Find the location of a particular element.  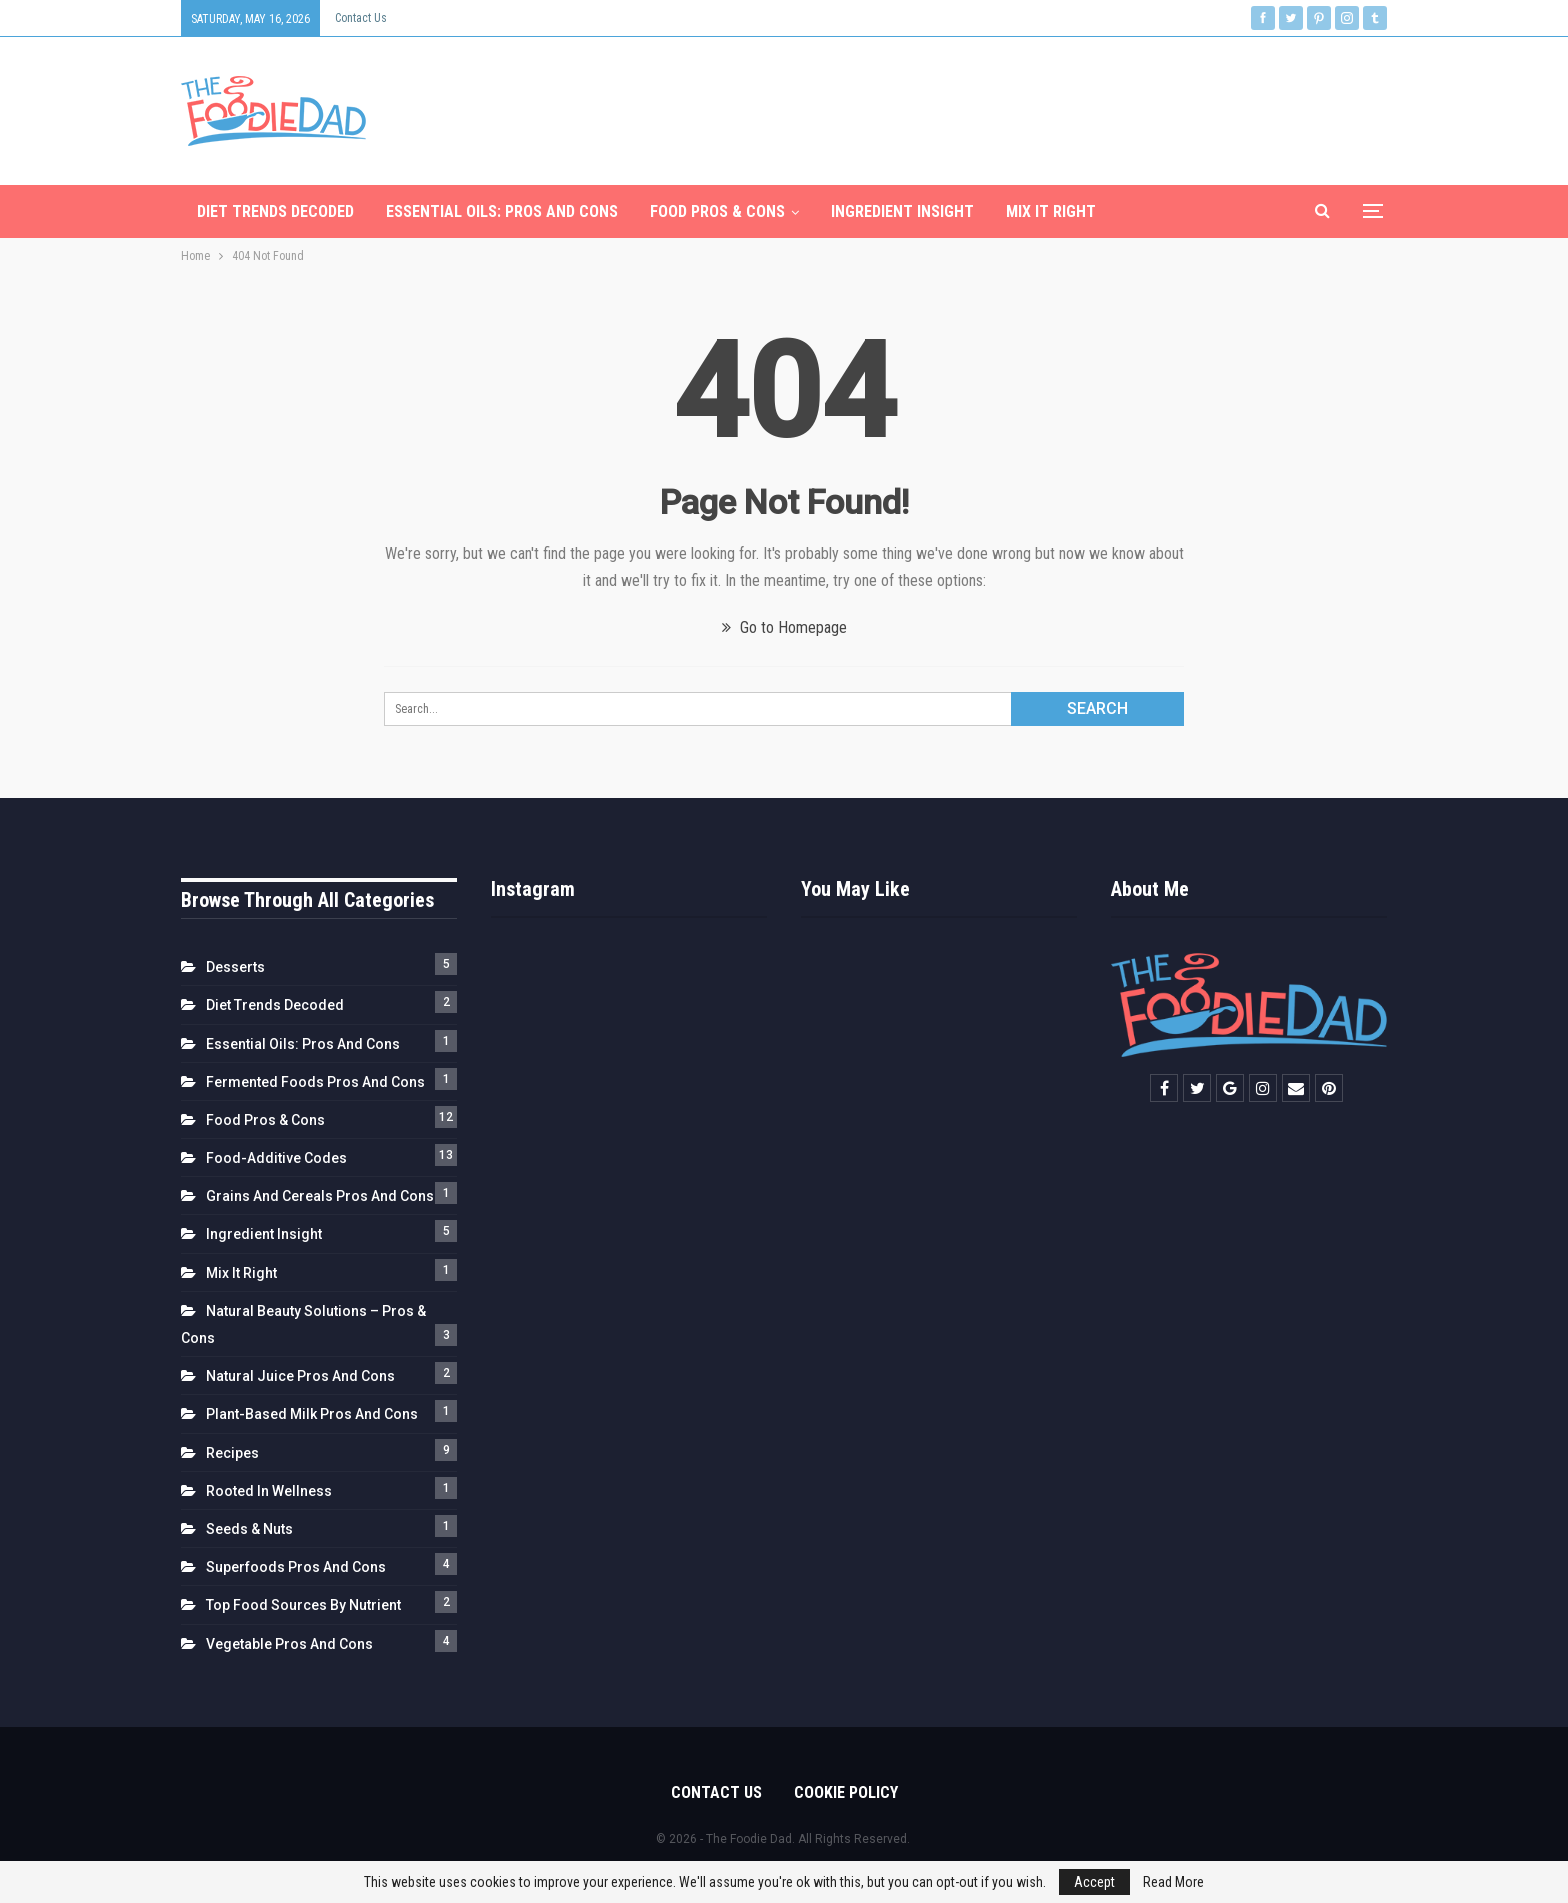

Top Food Sources by Nutrient is located at coordinates (303, 1605).